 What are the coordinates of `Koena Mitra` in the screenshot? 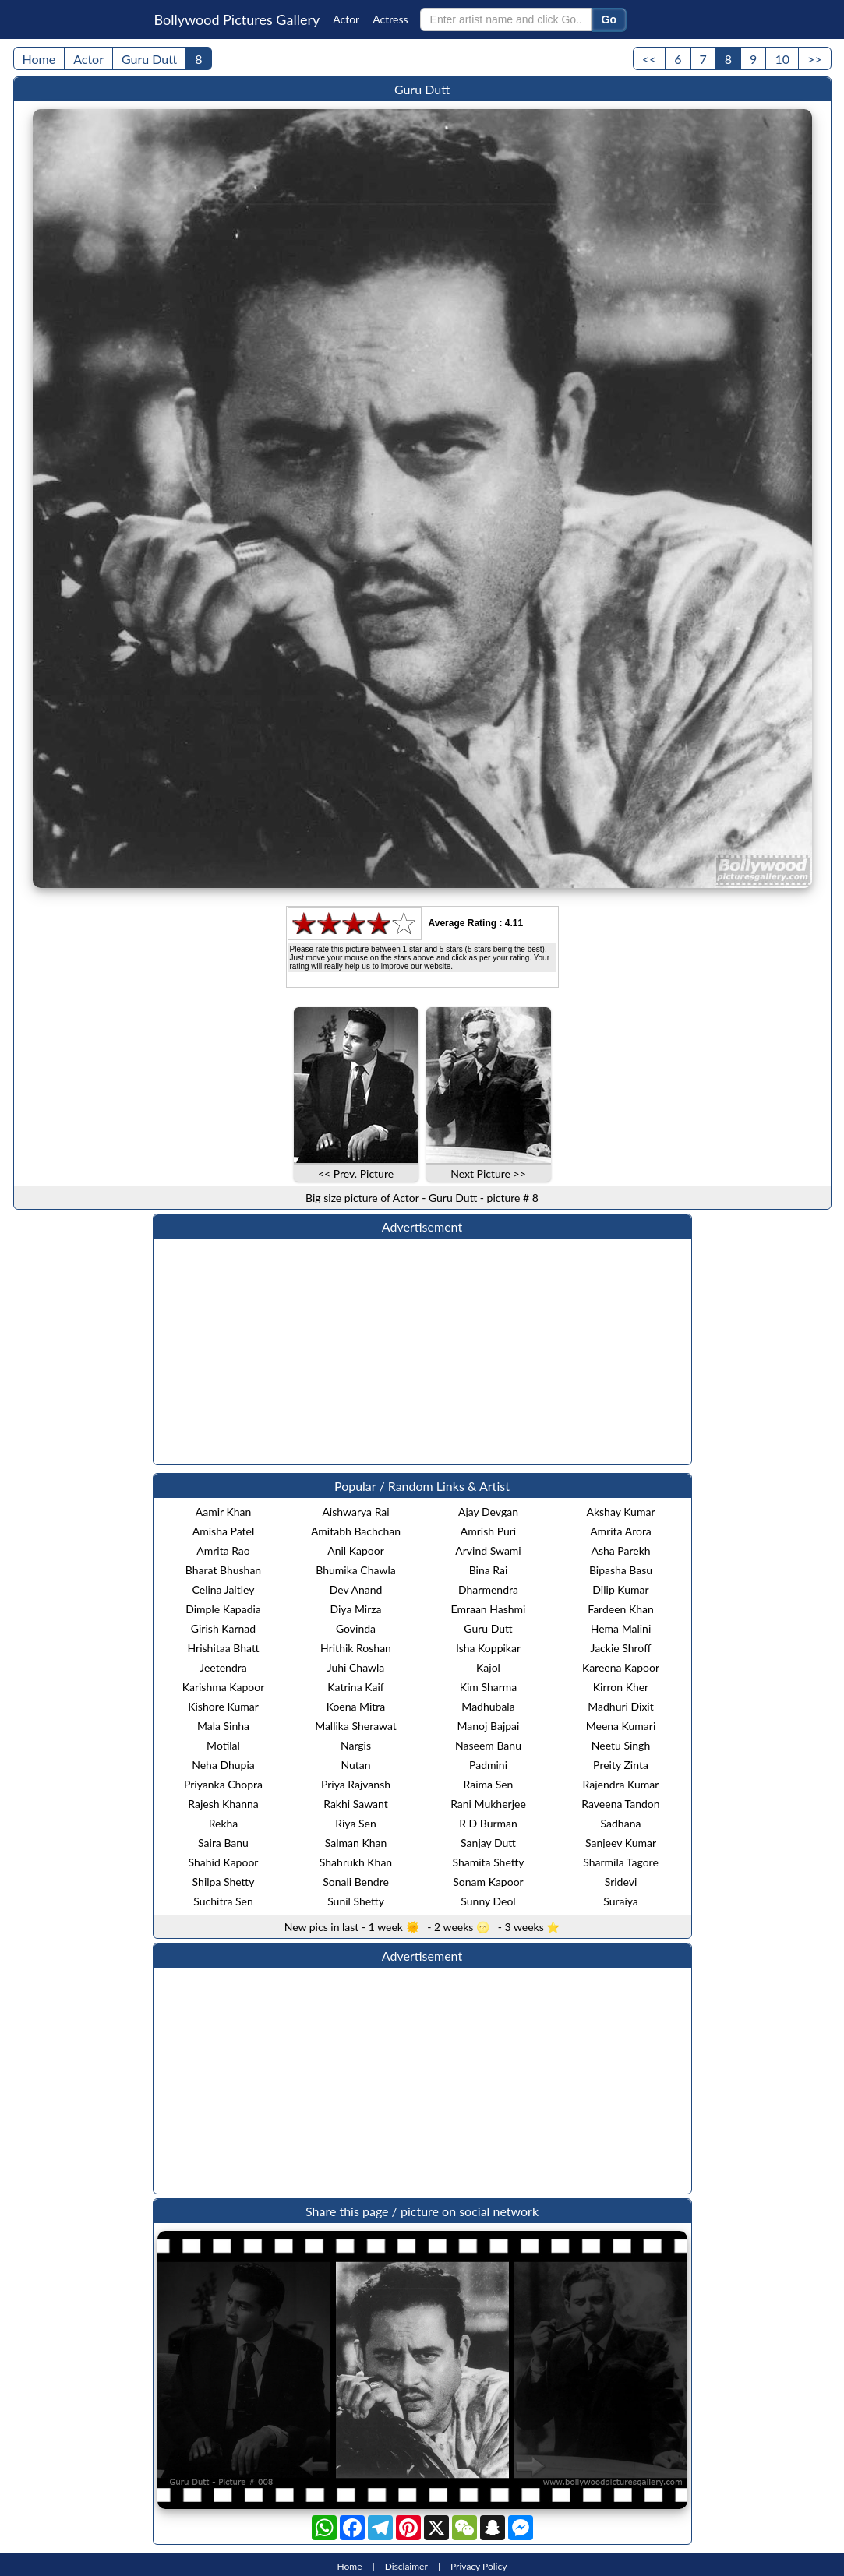 It's located at (356, 1706).